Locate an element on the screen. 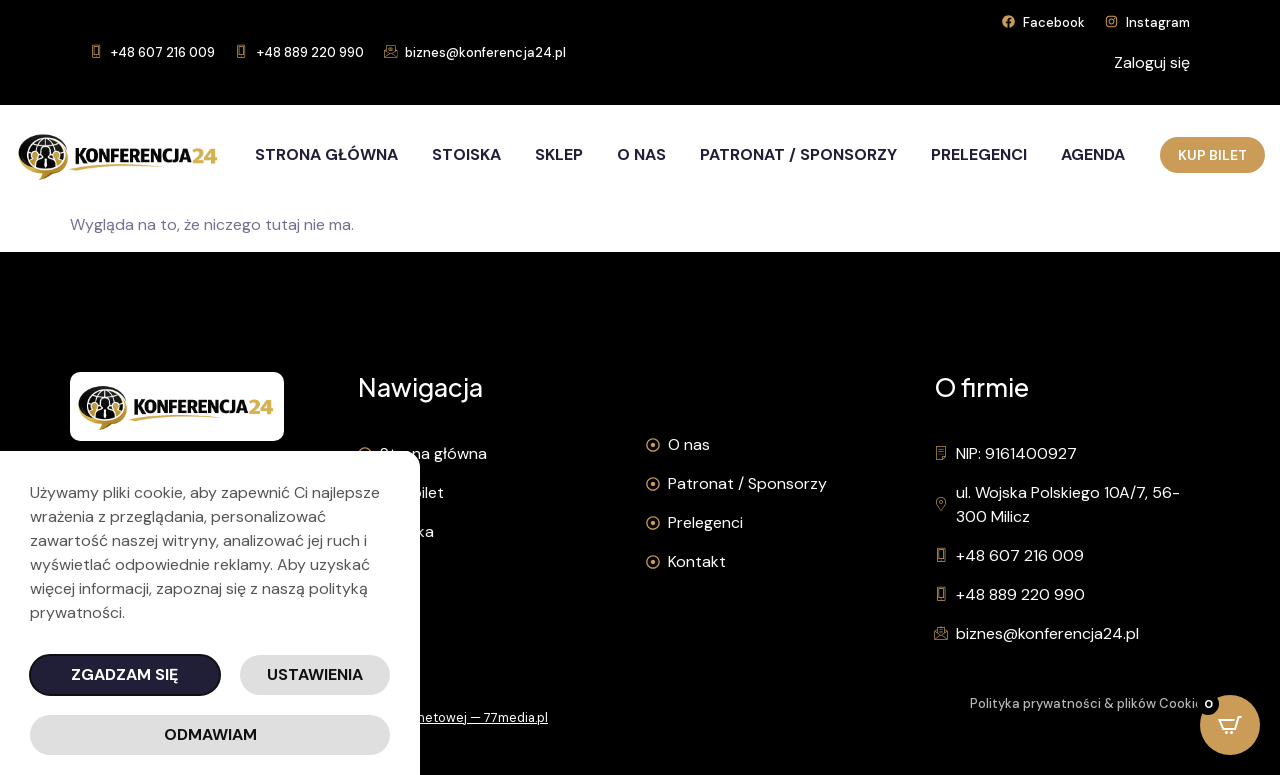  O nas is located at coordinates (641, 154).